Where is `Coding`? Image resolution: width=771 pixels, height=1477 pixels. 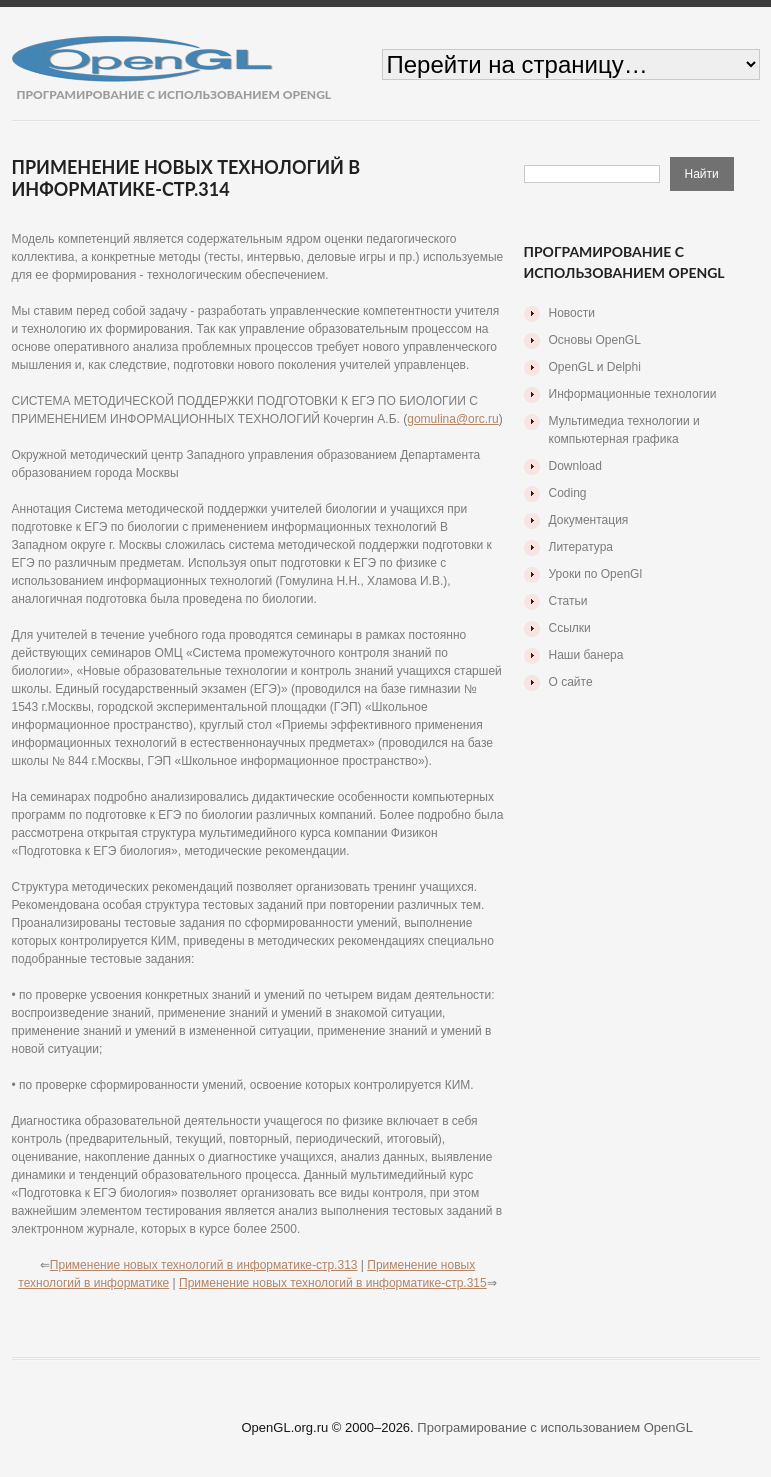 Coding is located at coordinates (568, 493).